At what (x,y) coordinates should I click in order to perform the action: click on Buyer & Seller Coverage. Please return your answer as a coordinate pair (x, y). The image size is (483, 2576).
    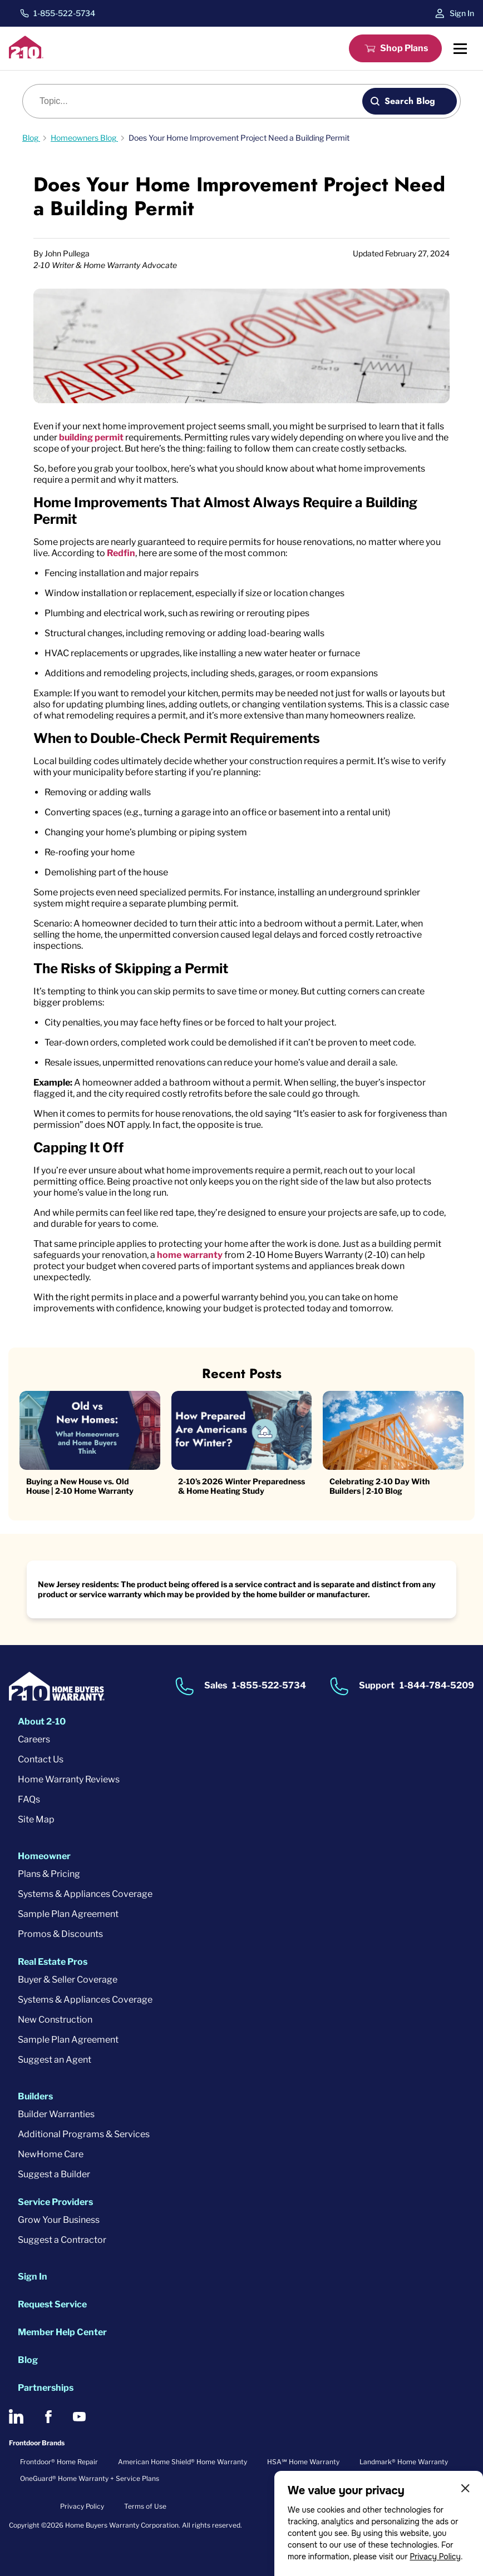
    Looking at the image, I should click on (67, 1979).